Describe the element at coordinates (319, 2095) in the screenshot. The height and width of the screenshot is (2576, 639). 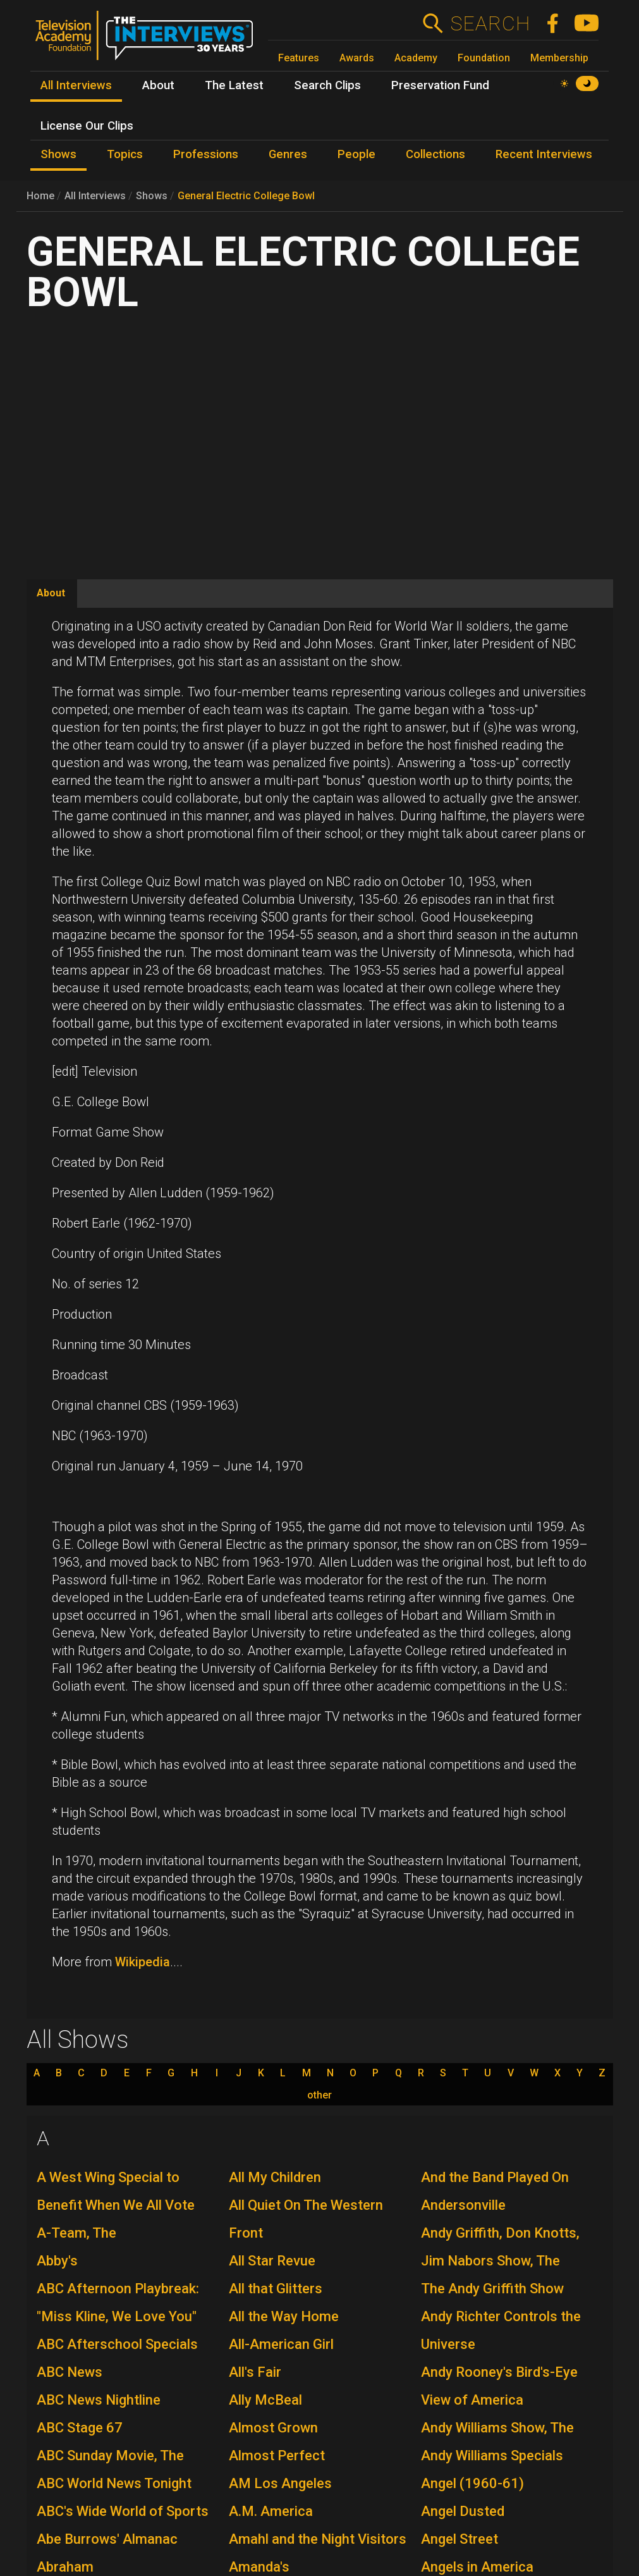
I see `other` at that location.